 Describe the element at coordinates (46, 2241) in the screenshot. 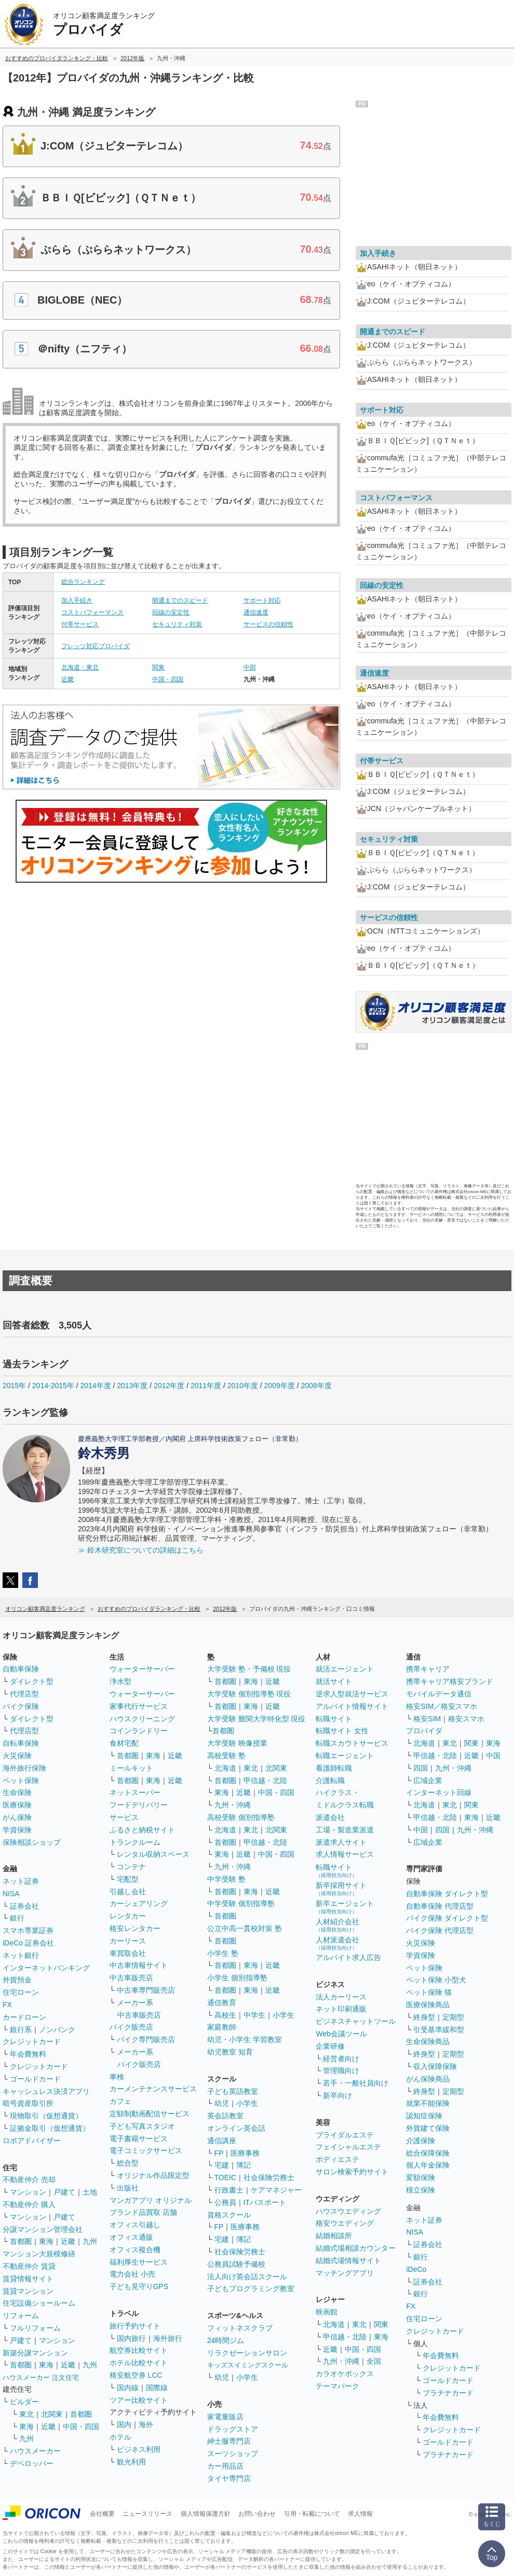

I see `東海` at that location.